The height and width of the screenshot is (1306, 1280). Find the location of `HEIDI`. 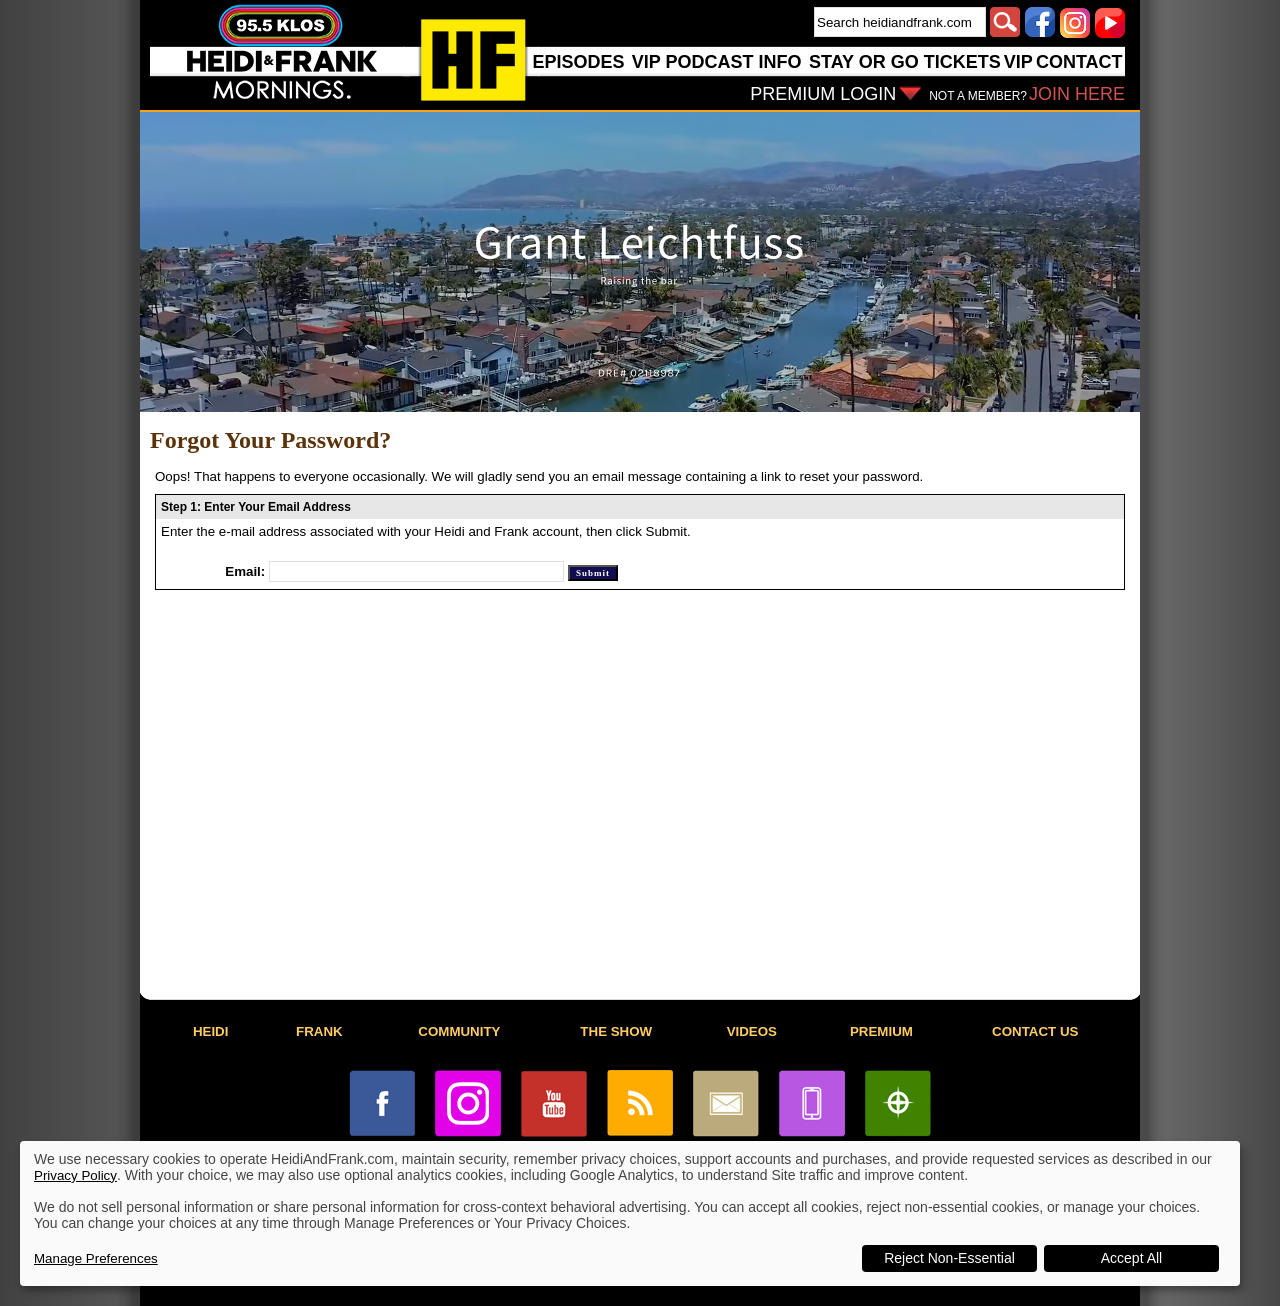

HEIDI is located at coordinates (211, 1031).